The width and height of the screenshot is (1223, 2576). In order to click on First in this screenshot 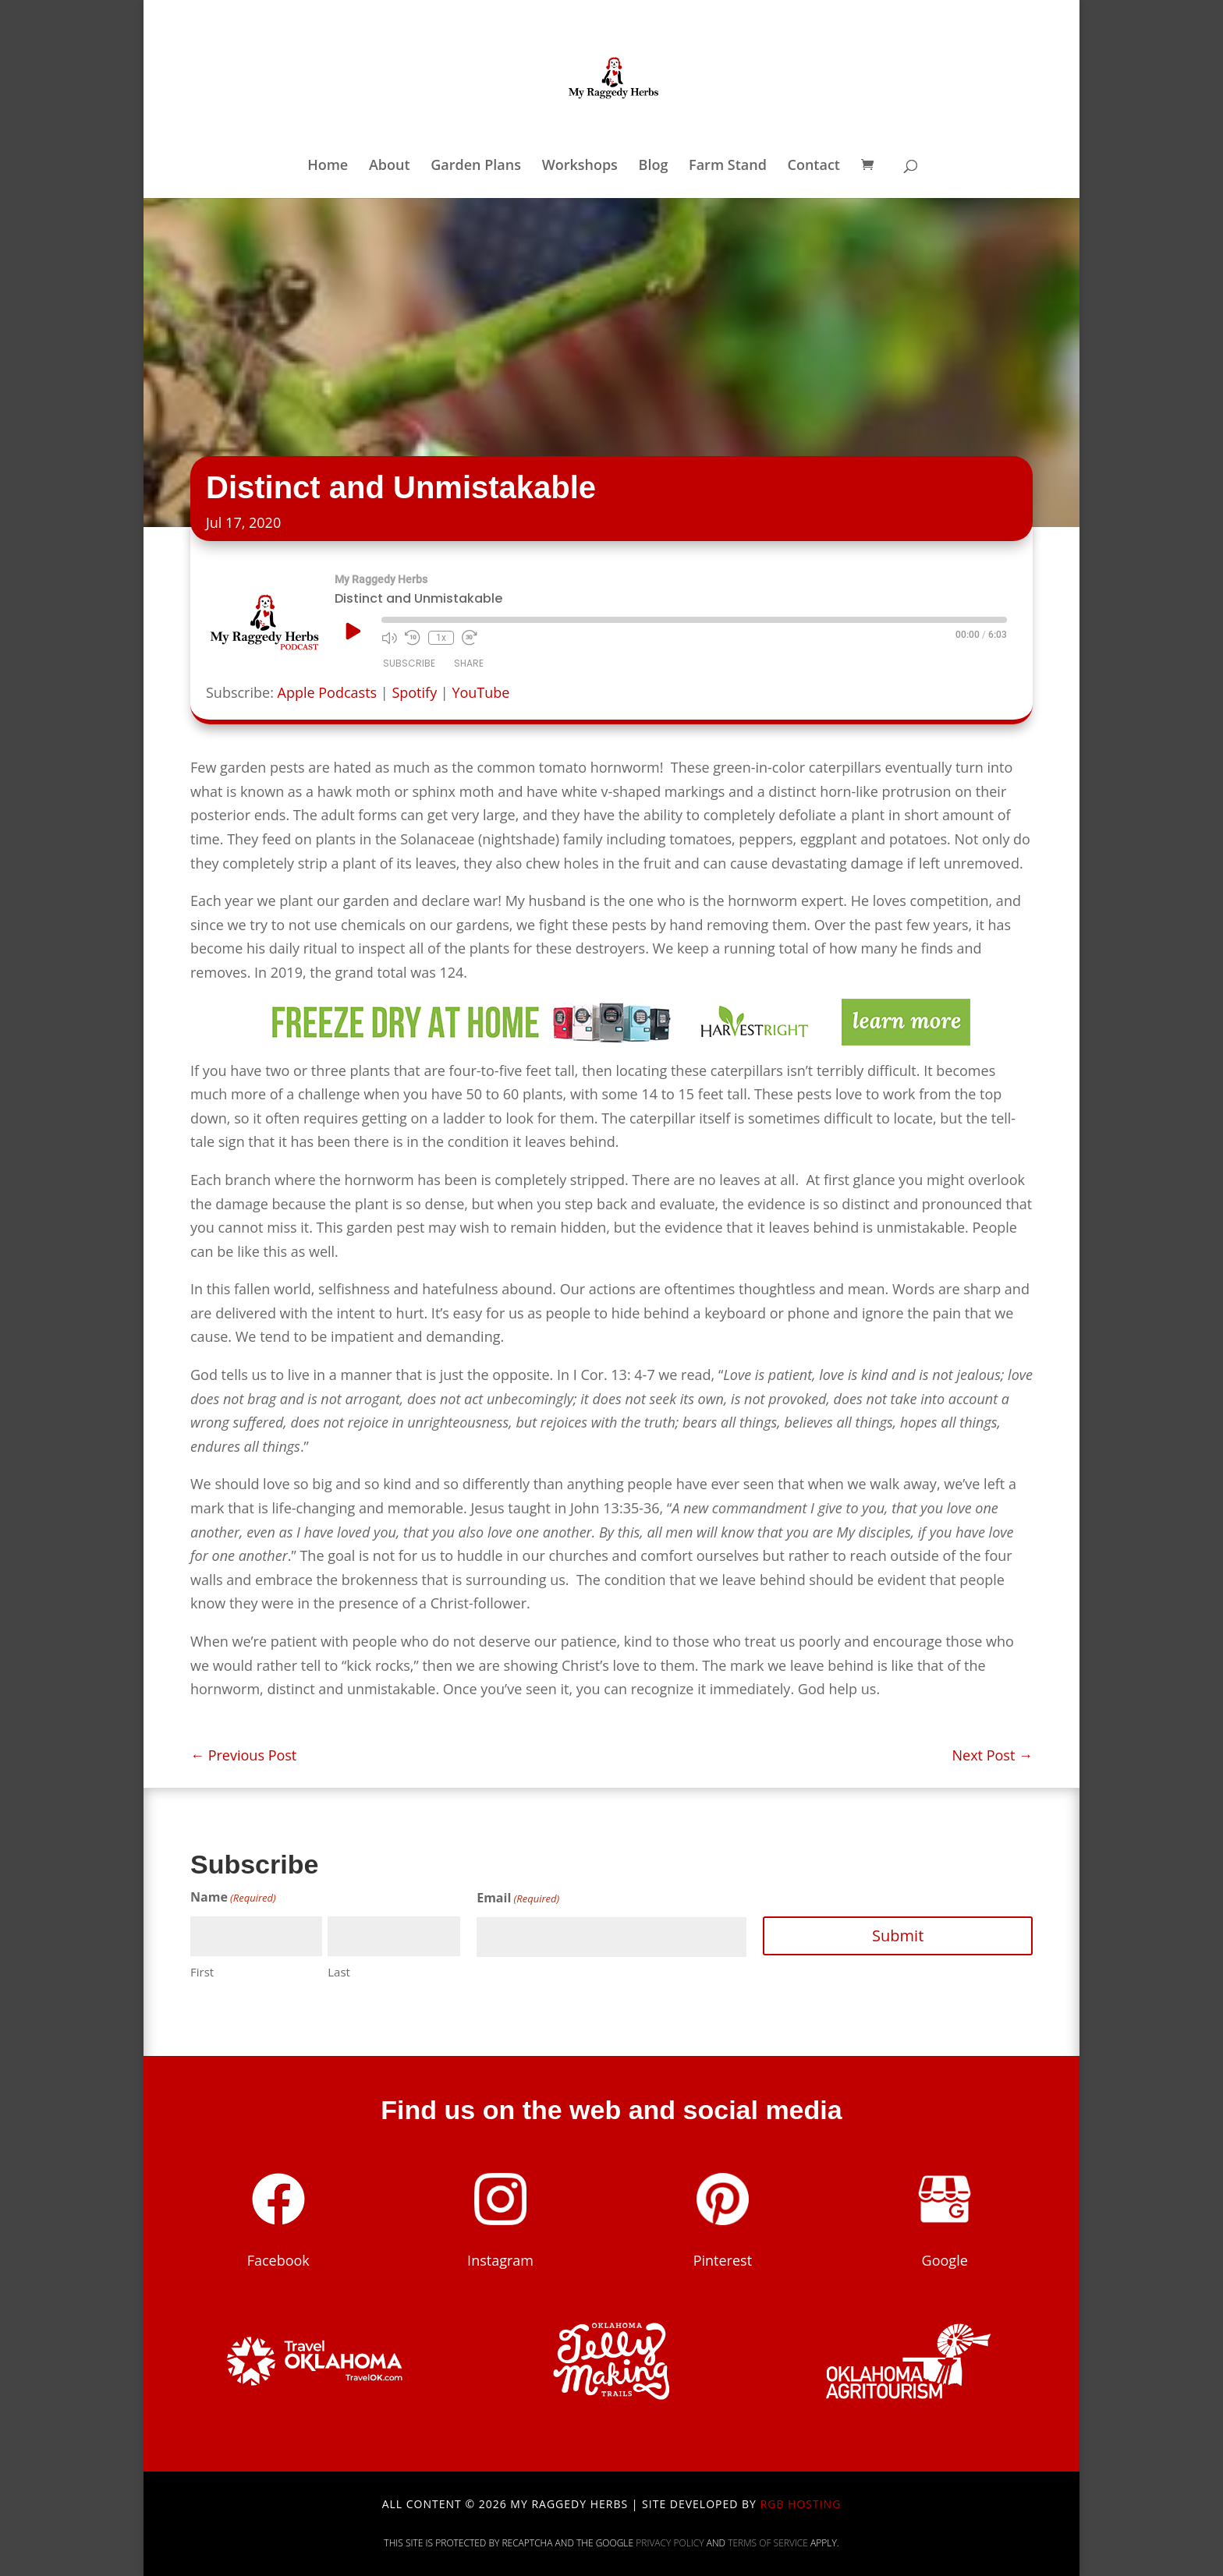, I will do `click(202, 1972)`.